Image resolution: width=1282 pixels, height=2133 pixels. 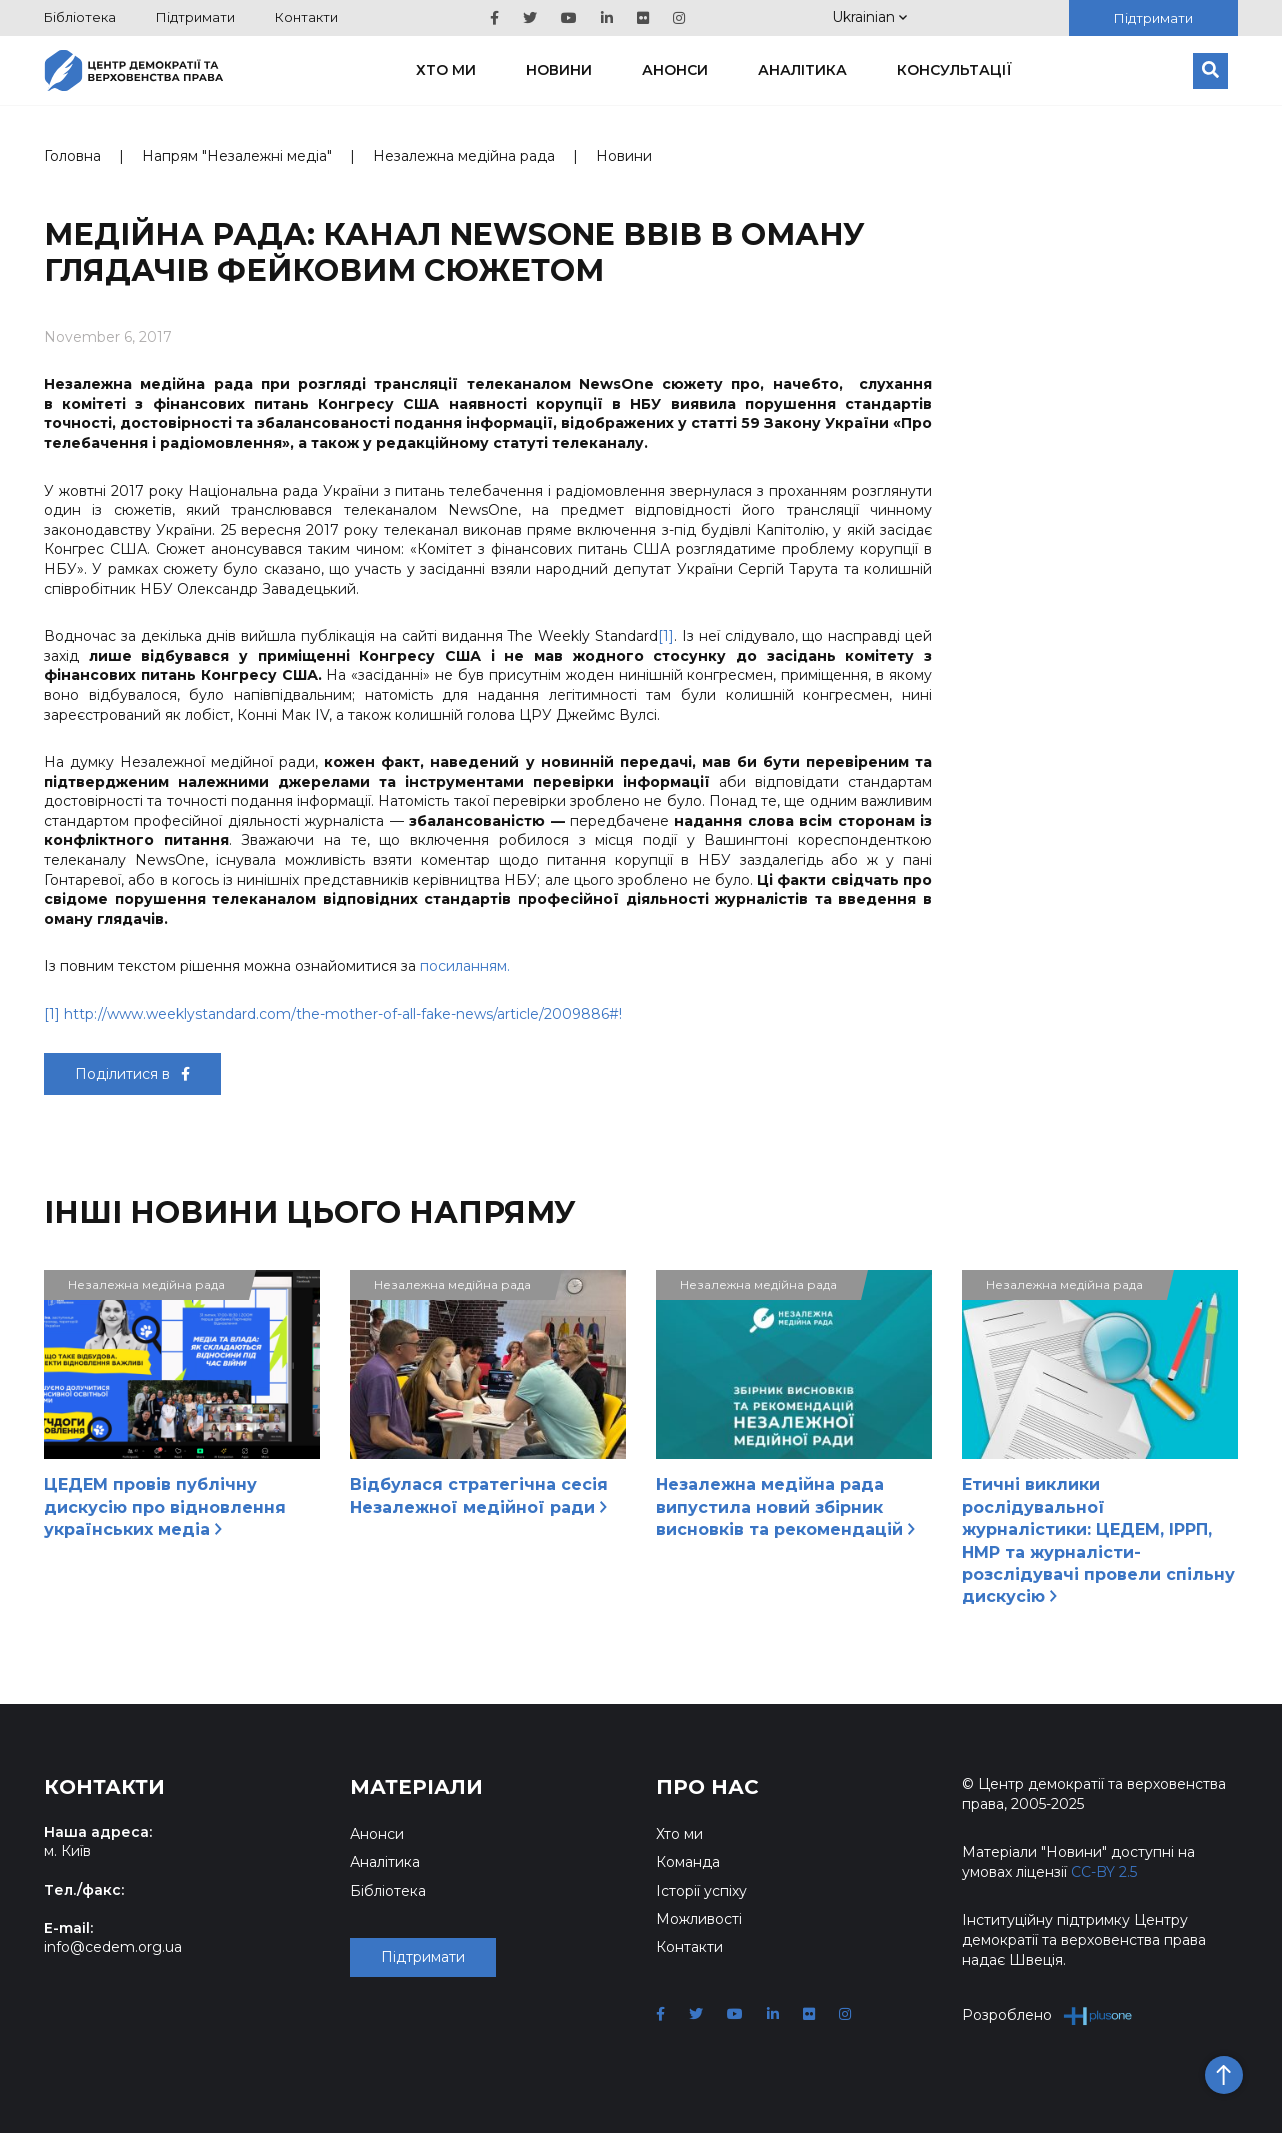 What do you see at coordinates (72, 156) in the screenshot?
I see `Головна` at bounding box center [72, 156].